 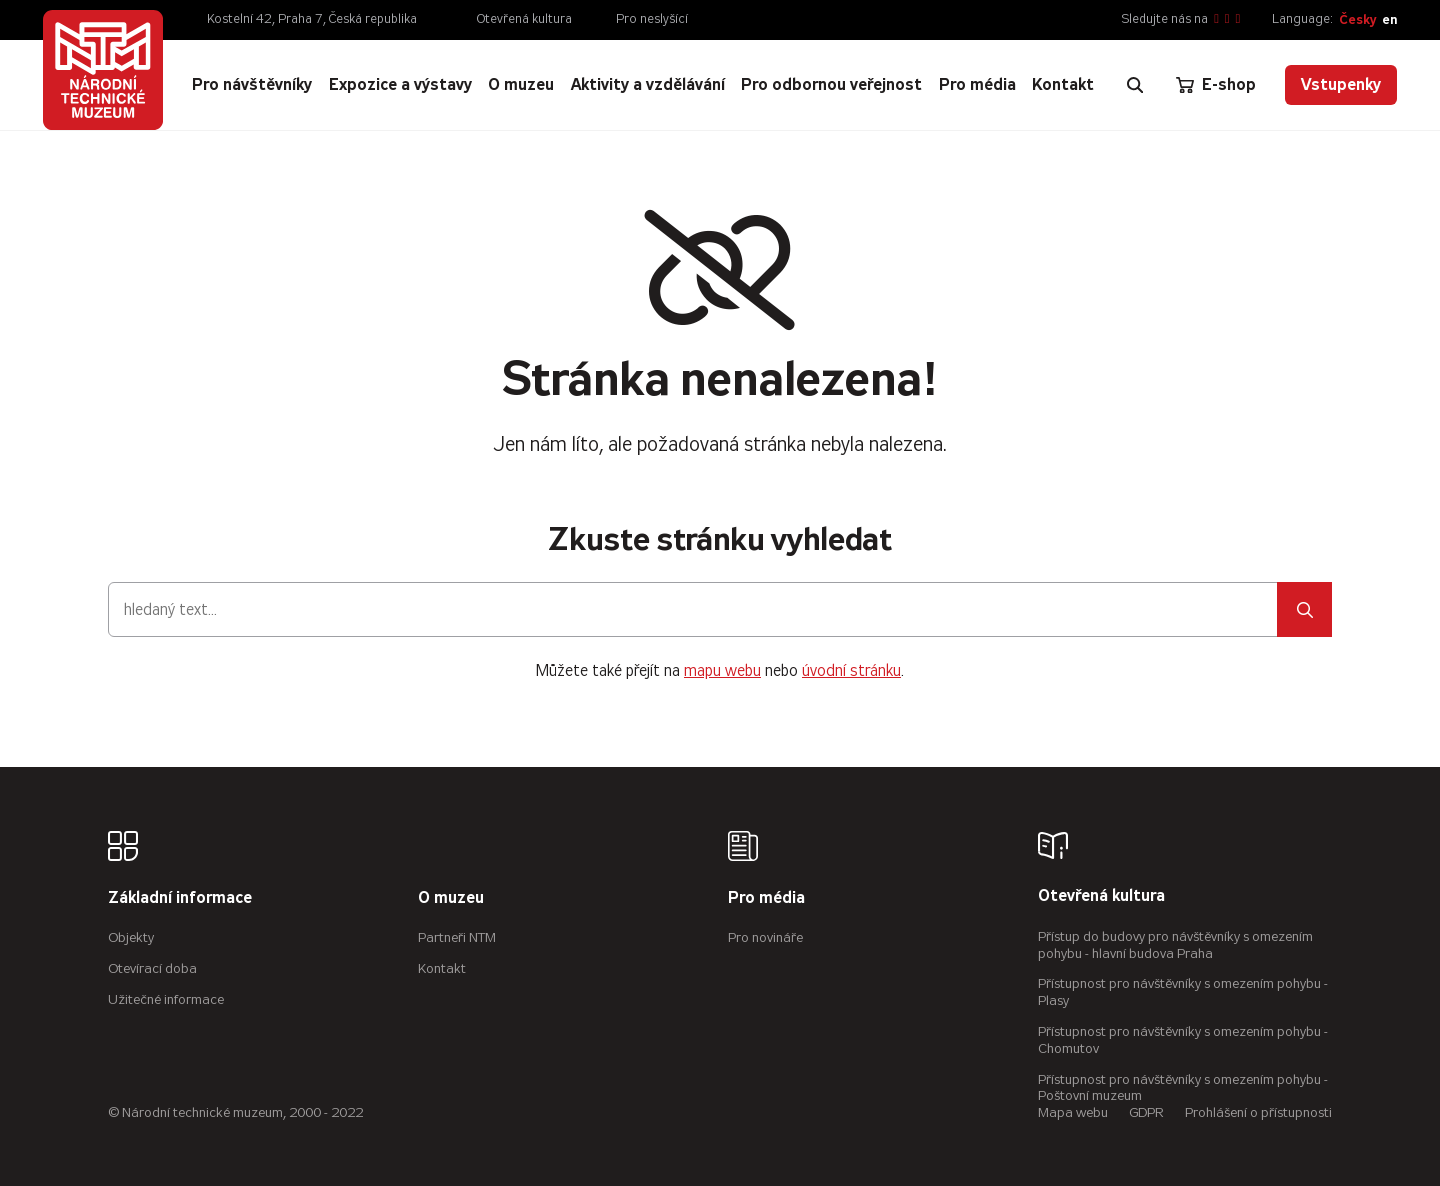 What do you see at coordinates (1135, 85) in the screenshot?
I see `[Zobrazit vyhledávání]` at bounding box center [1135, 85].